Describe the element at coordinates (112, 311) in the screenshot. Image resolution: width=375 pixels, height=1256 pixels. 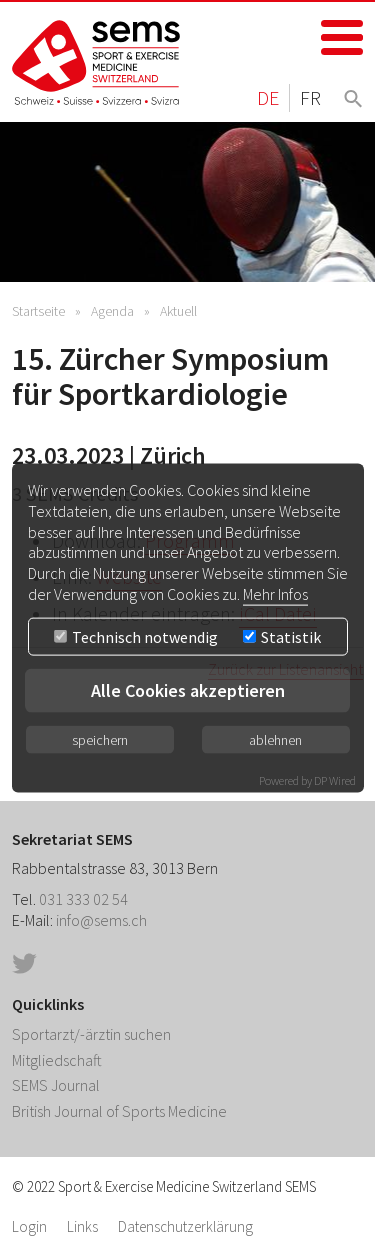
I see `Agenda` at that location.